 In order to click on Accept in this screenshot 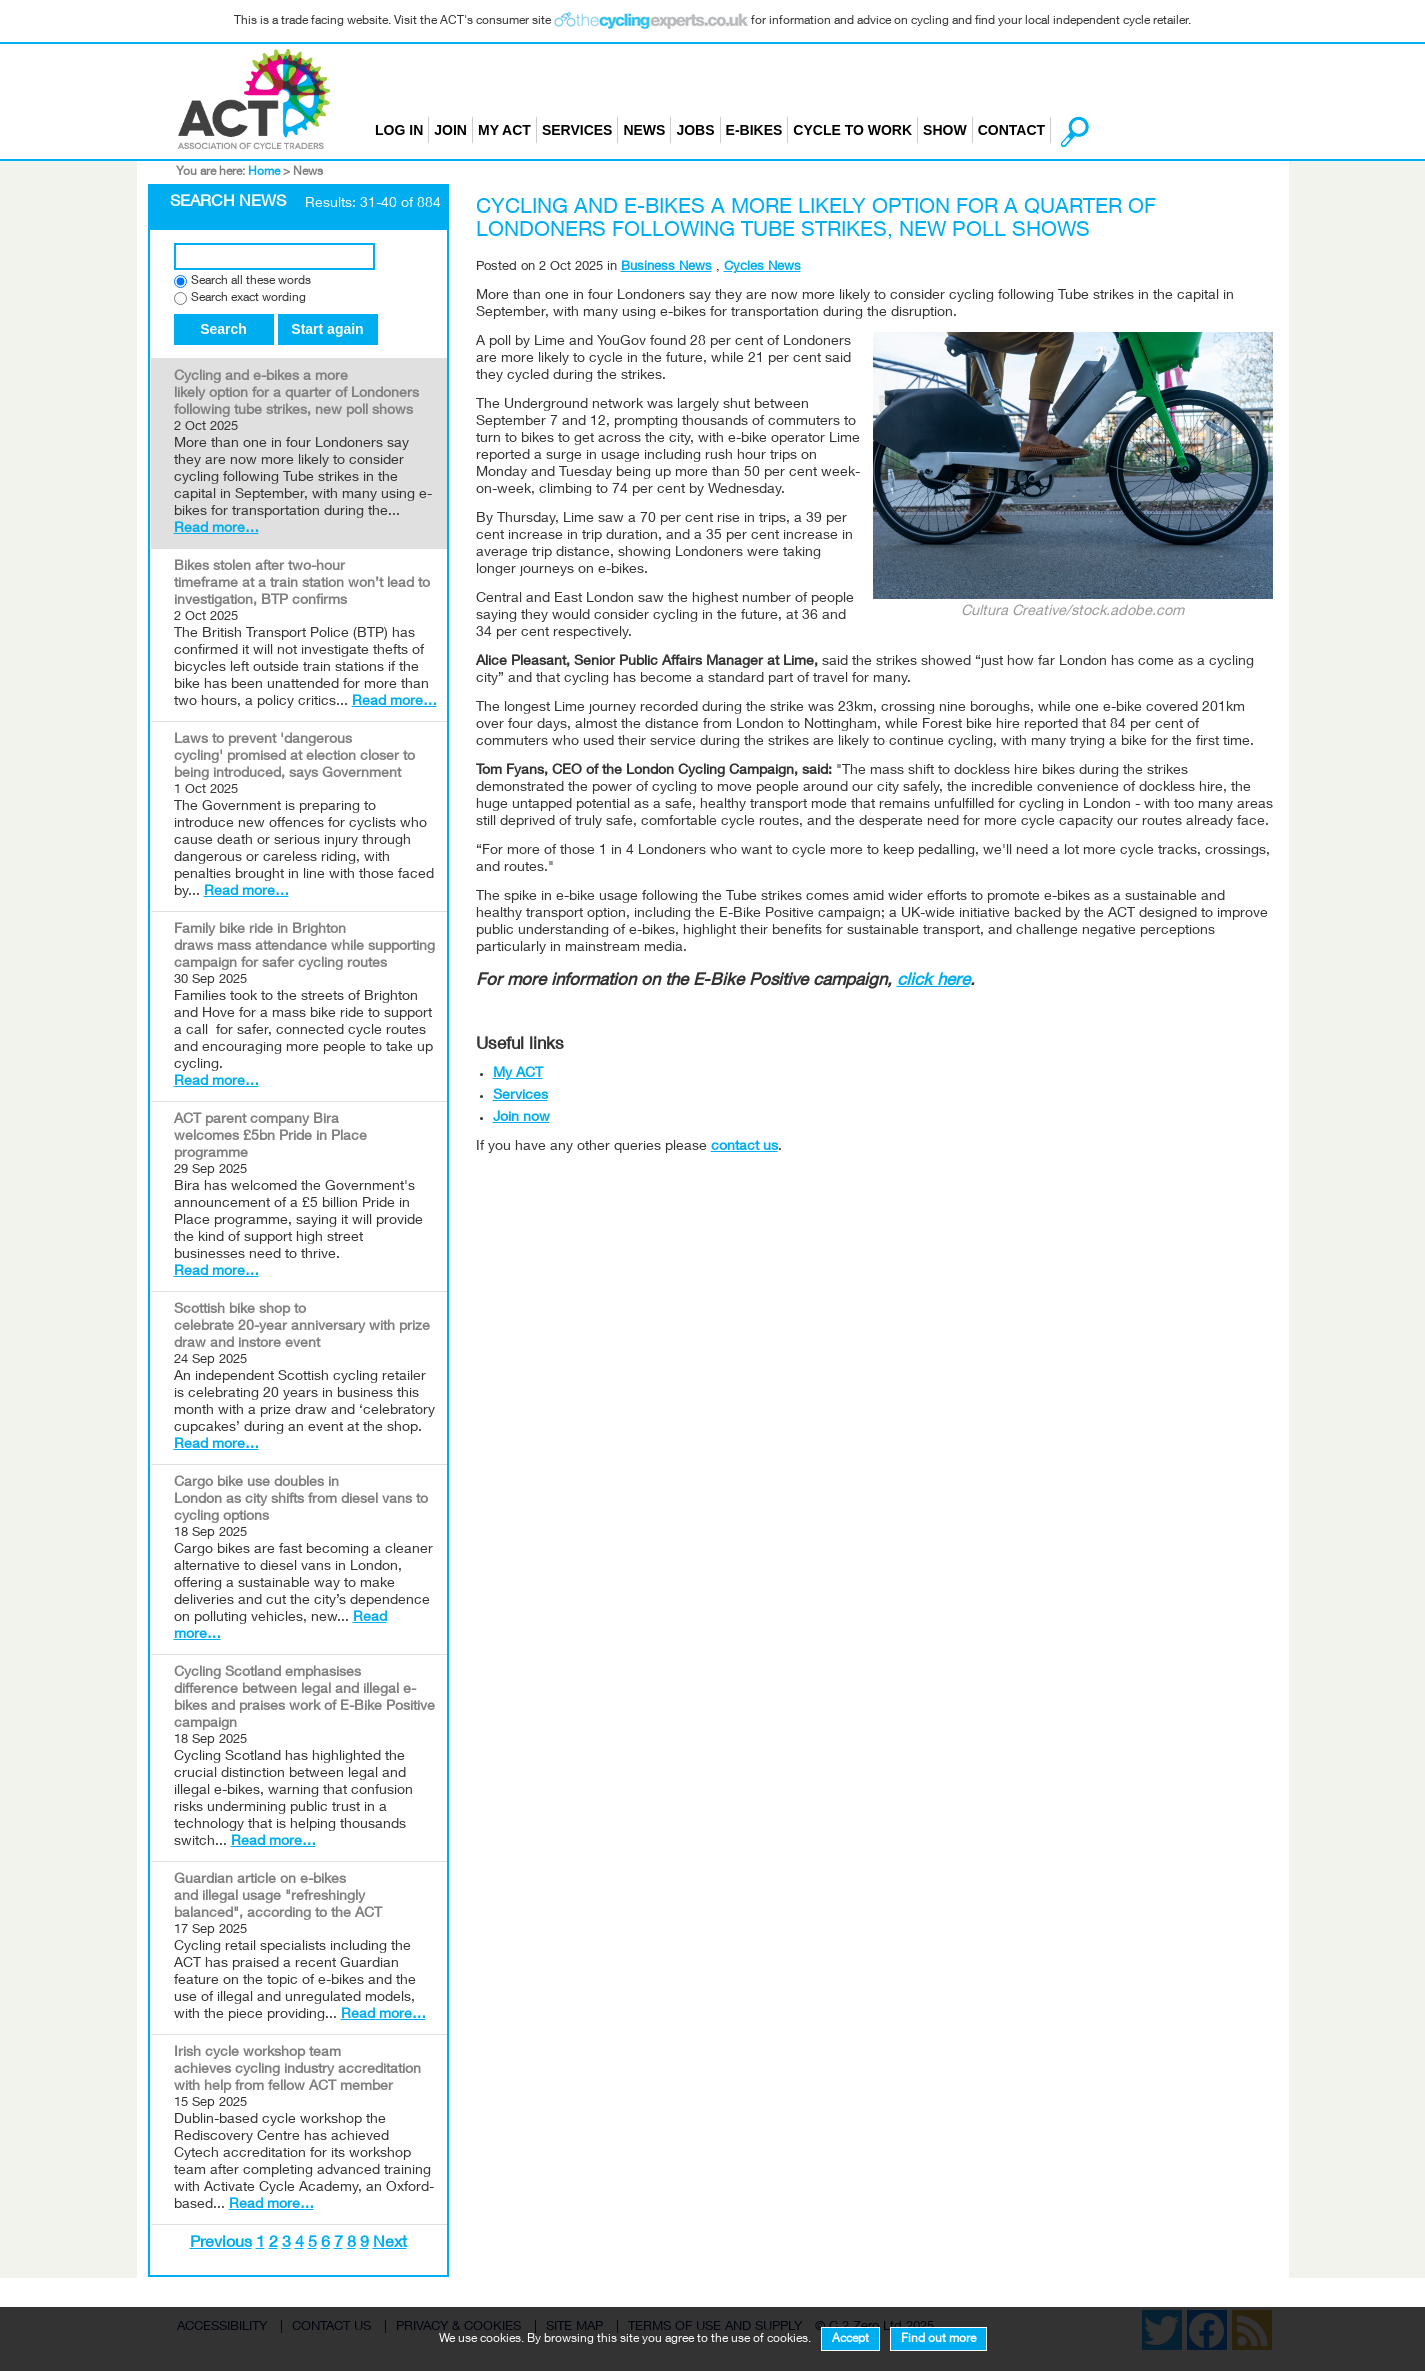, I will do `click(850, 2339)`.